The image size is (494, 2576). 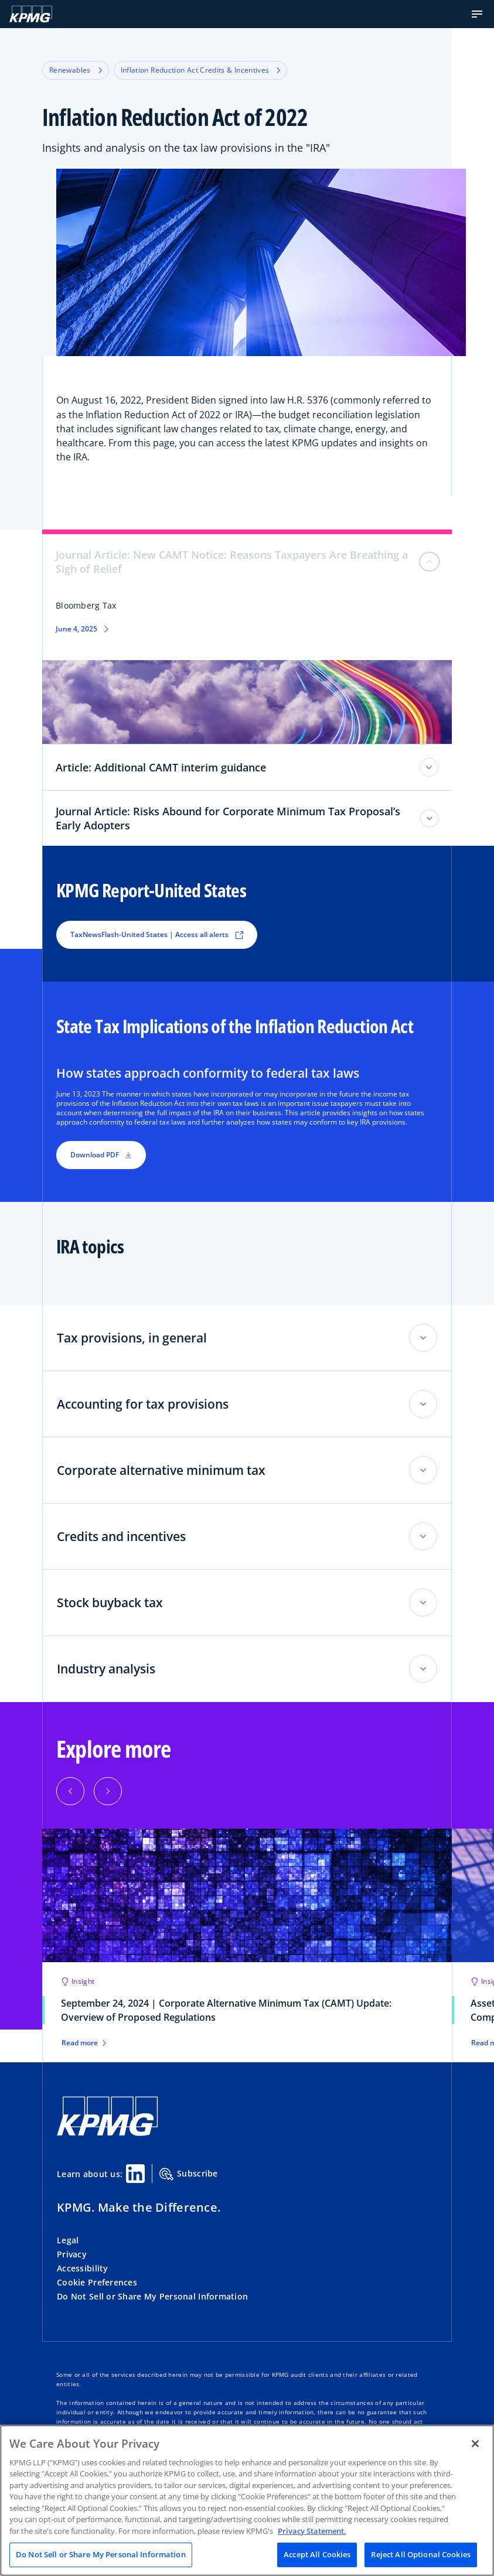 I want to click on [Toggle accordion section], so click(x=423, y=1338).